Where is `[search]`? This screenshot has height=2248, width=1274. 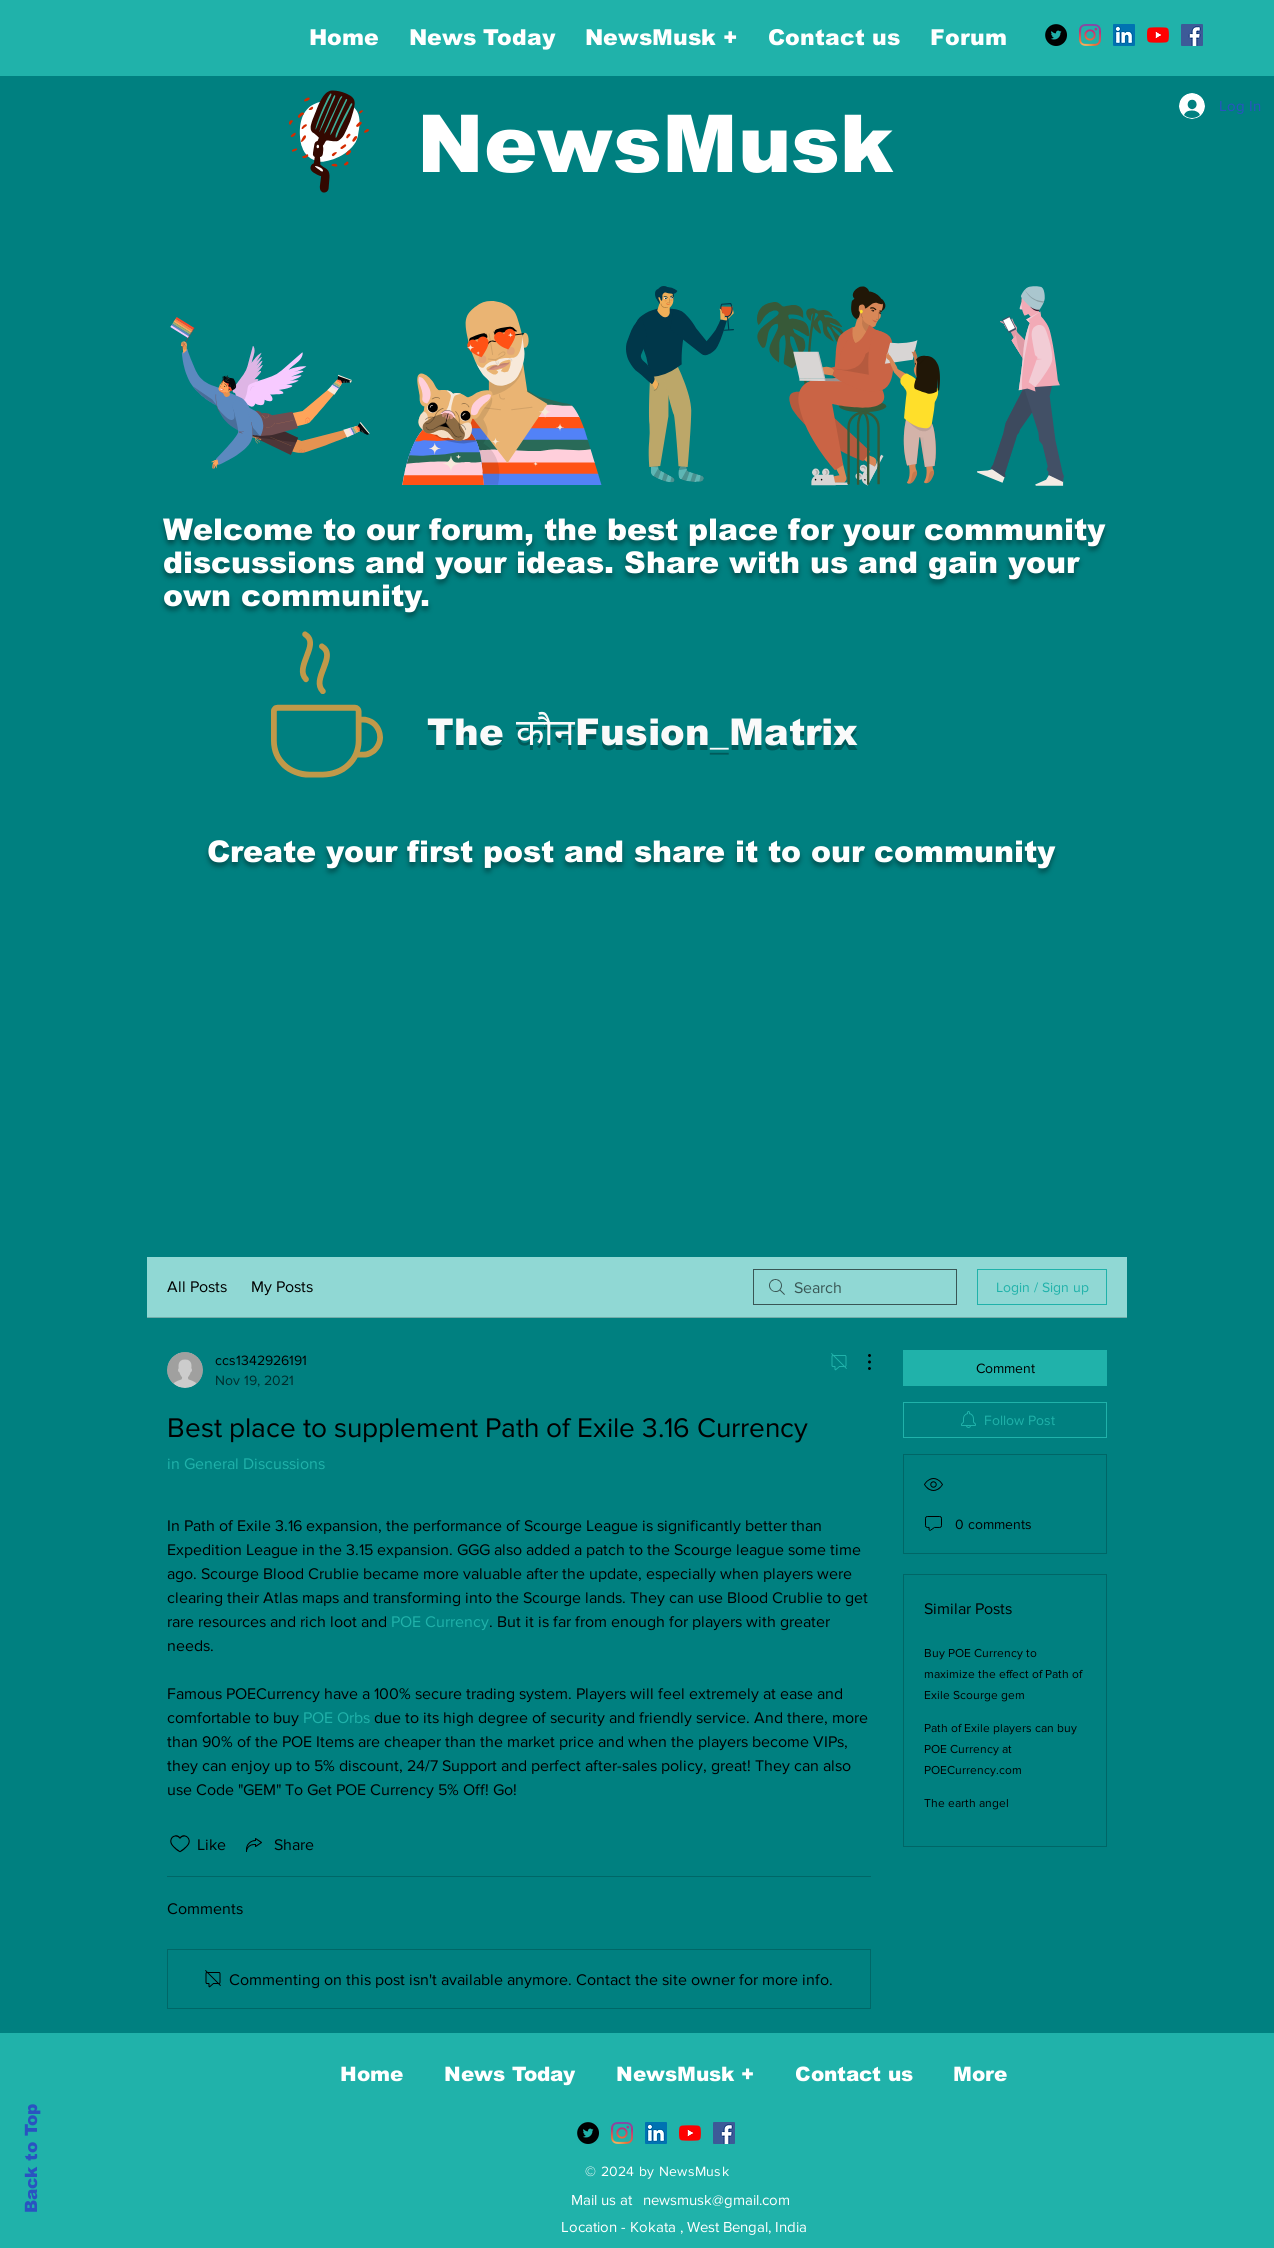
[search] is located at coordinates (855, 1287).